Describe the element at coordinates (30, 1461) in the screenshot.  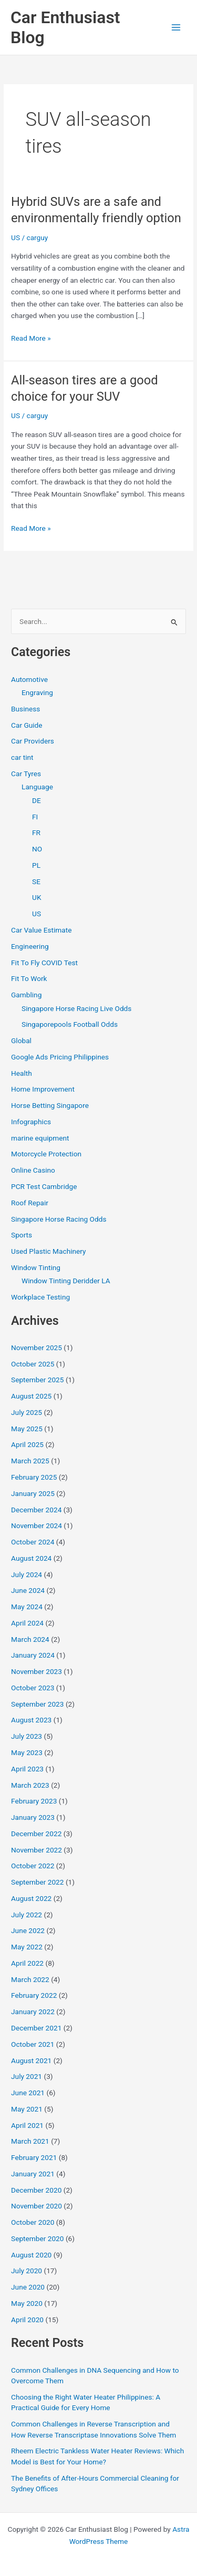
I see `March 2025` at that location.